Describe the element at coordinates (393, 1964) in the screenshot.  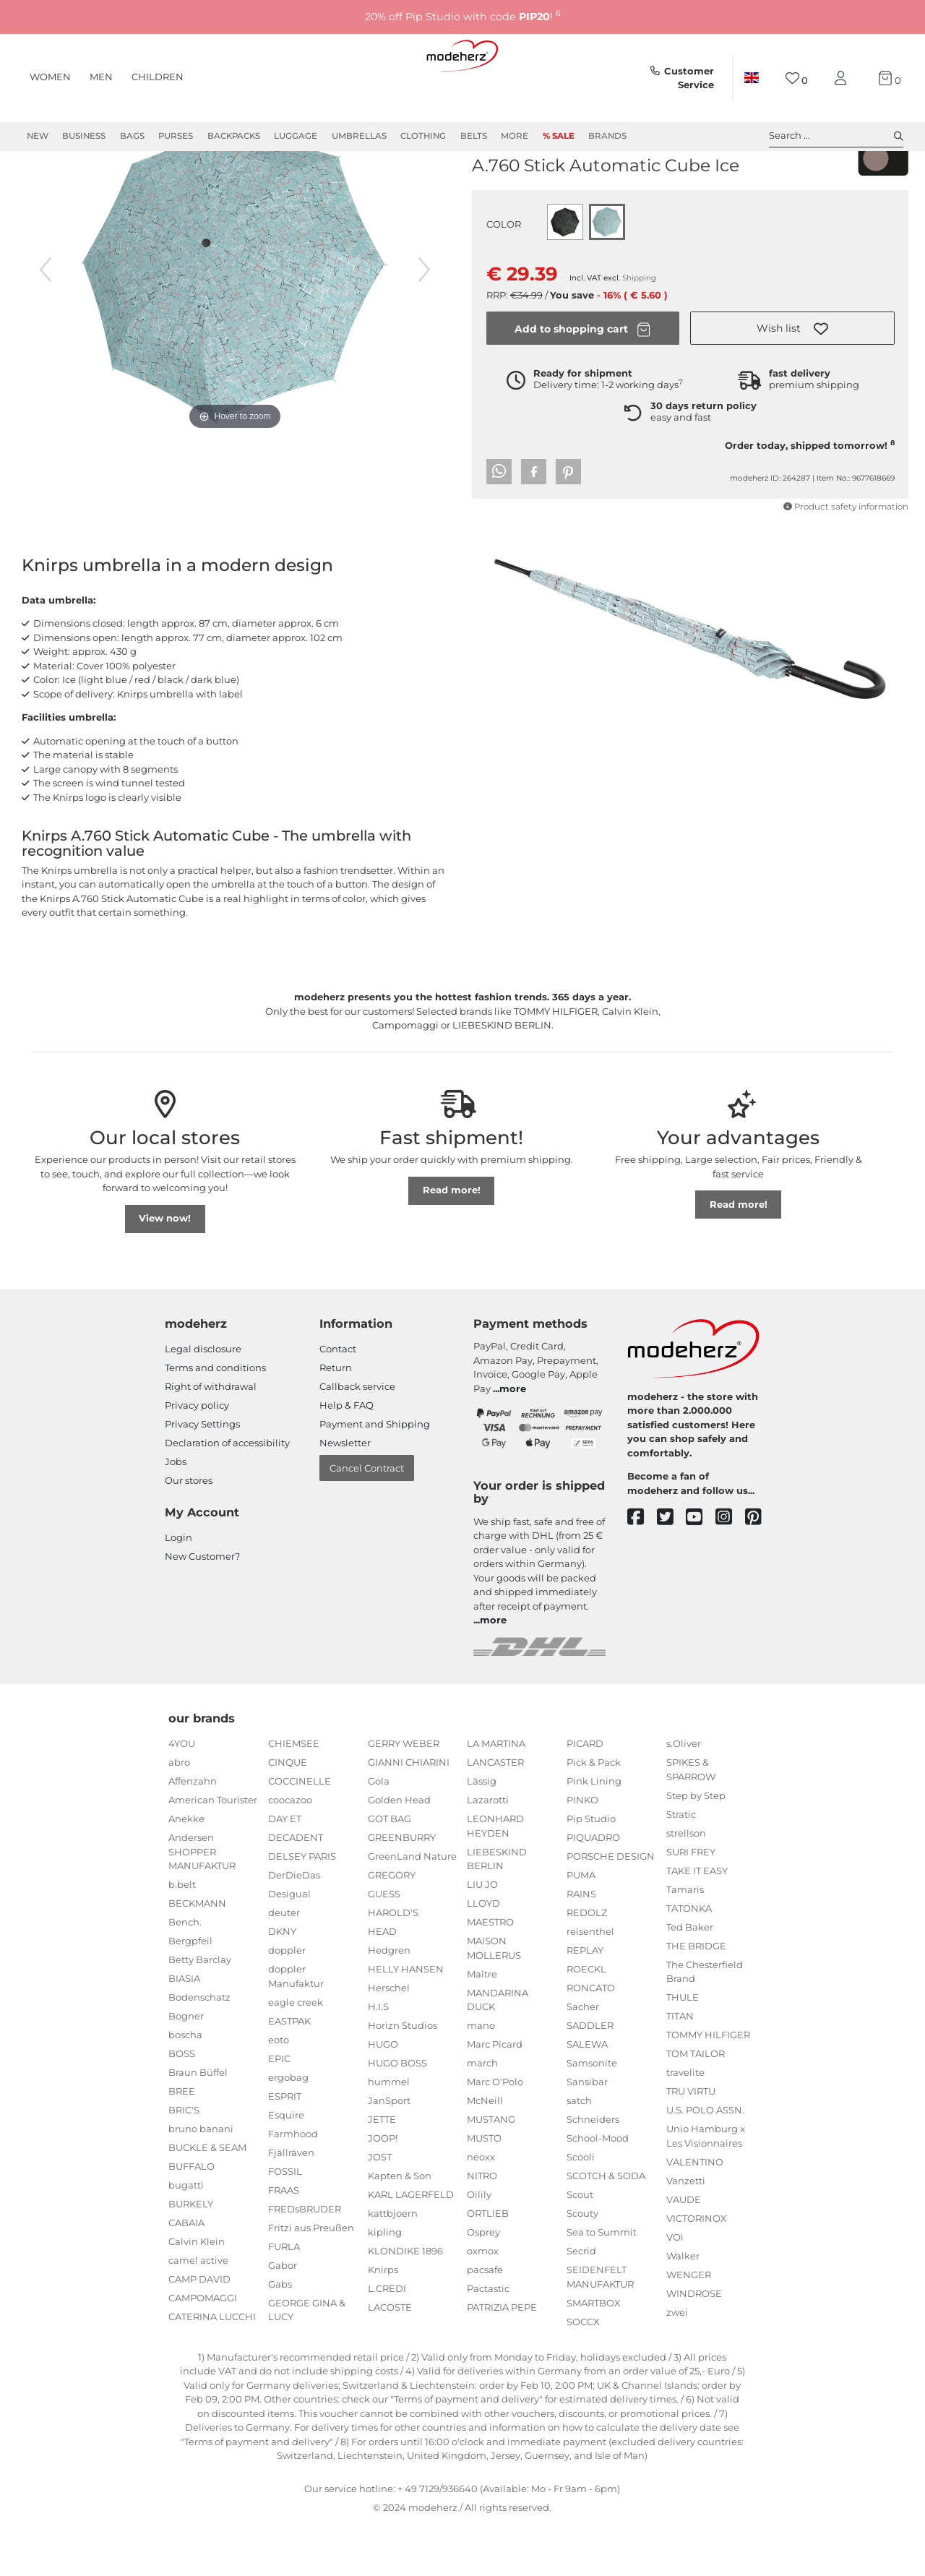
I see `HAROLD'S` at that location.